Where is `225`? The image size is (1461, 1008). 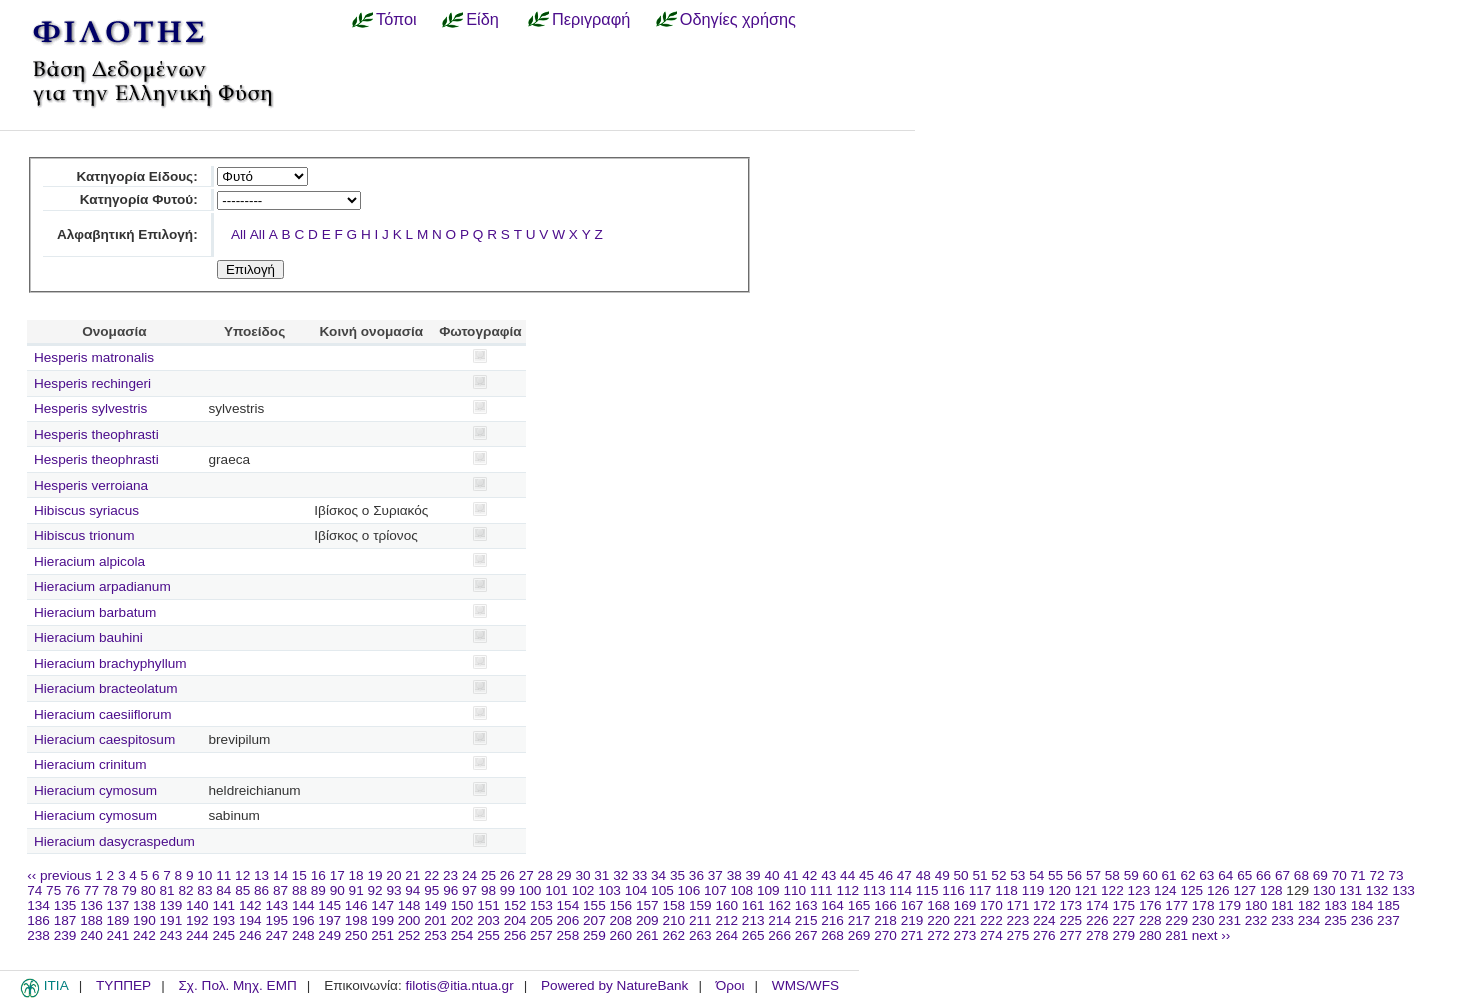 225 is located at coordinates (1070, 920).